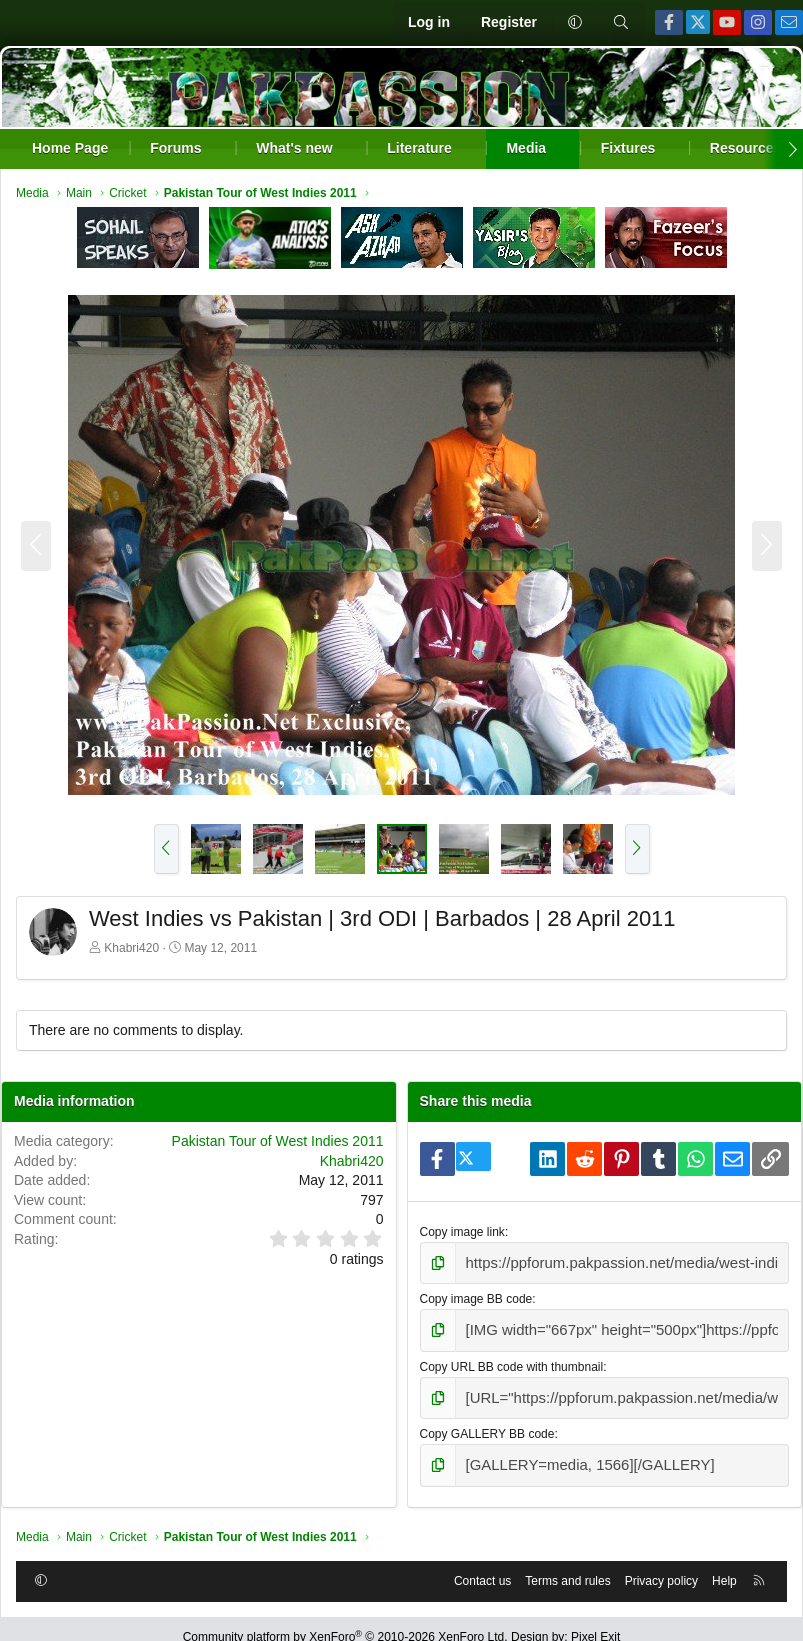 This screenshot has width=803, height=1641. Describe the element at coordinates (70, 148) in the screenshot. I see `Home Page` at that location.